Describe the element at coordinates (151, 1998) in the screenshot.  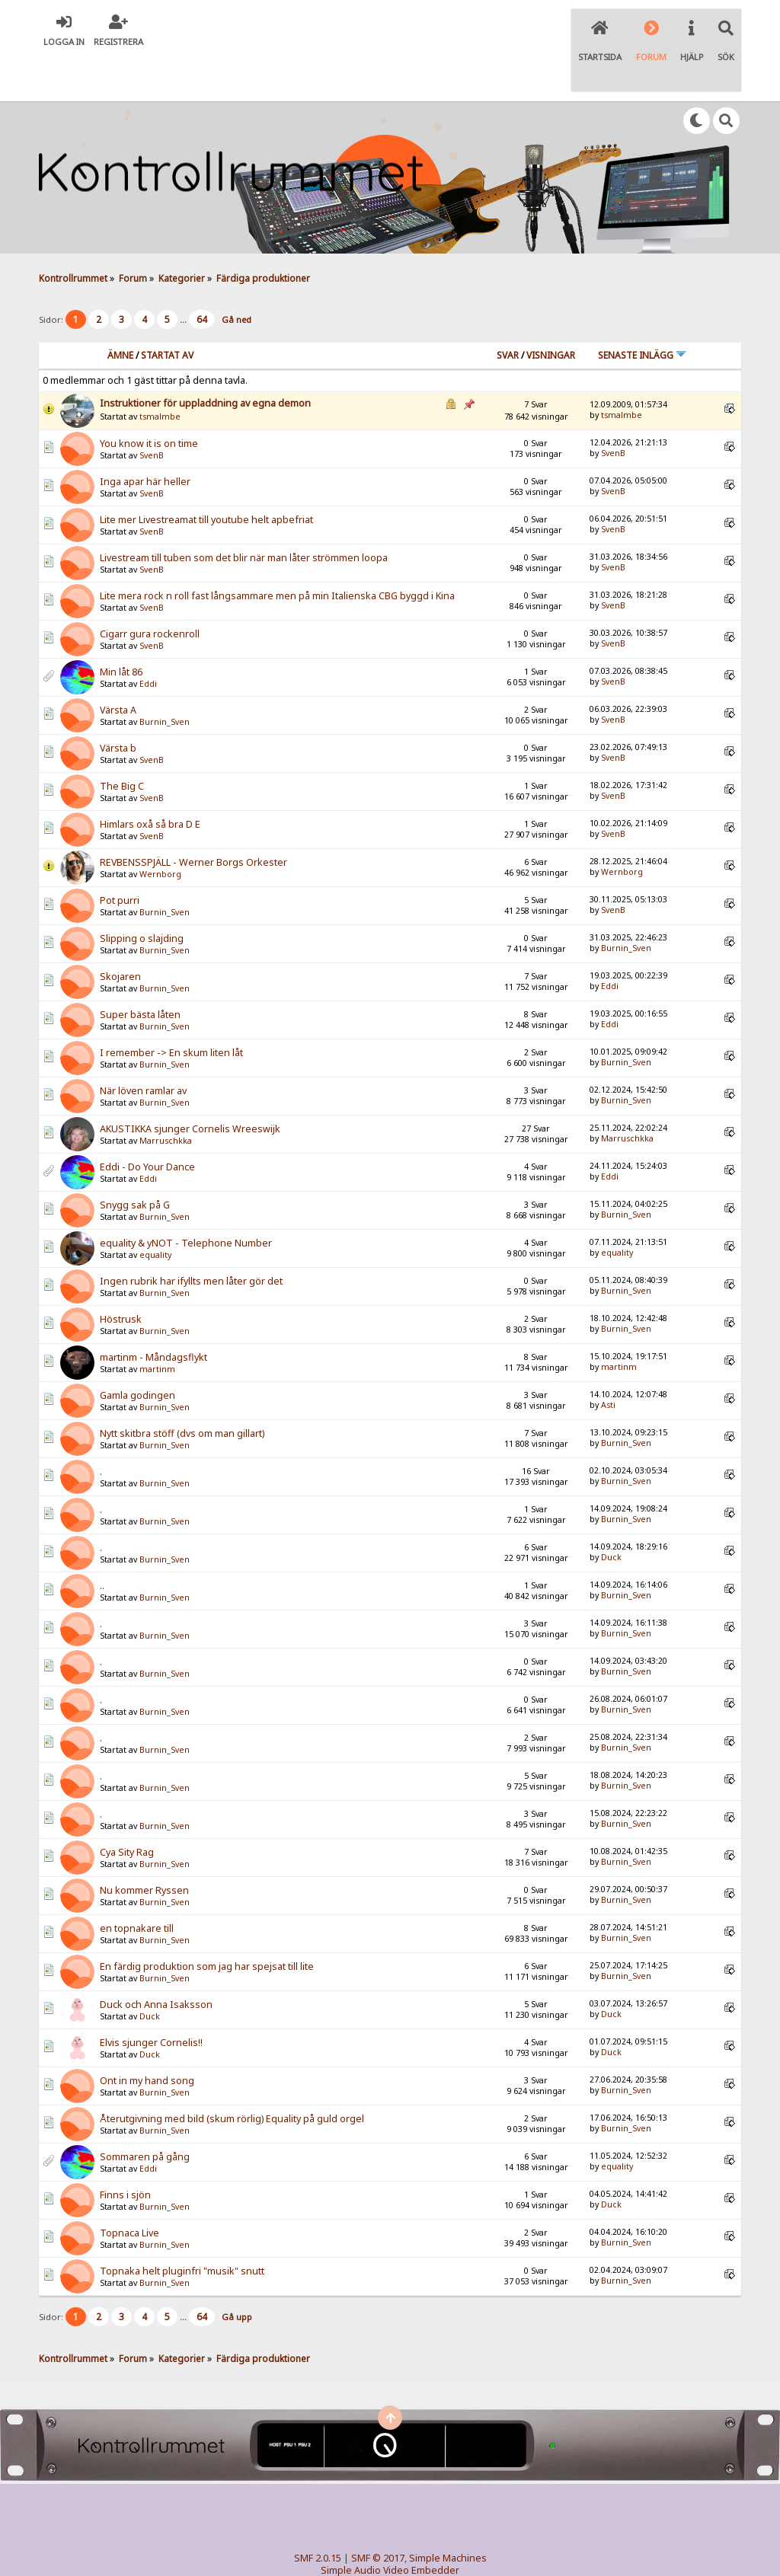
I see `Elvis sjunger Cornelis!!` at that location.